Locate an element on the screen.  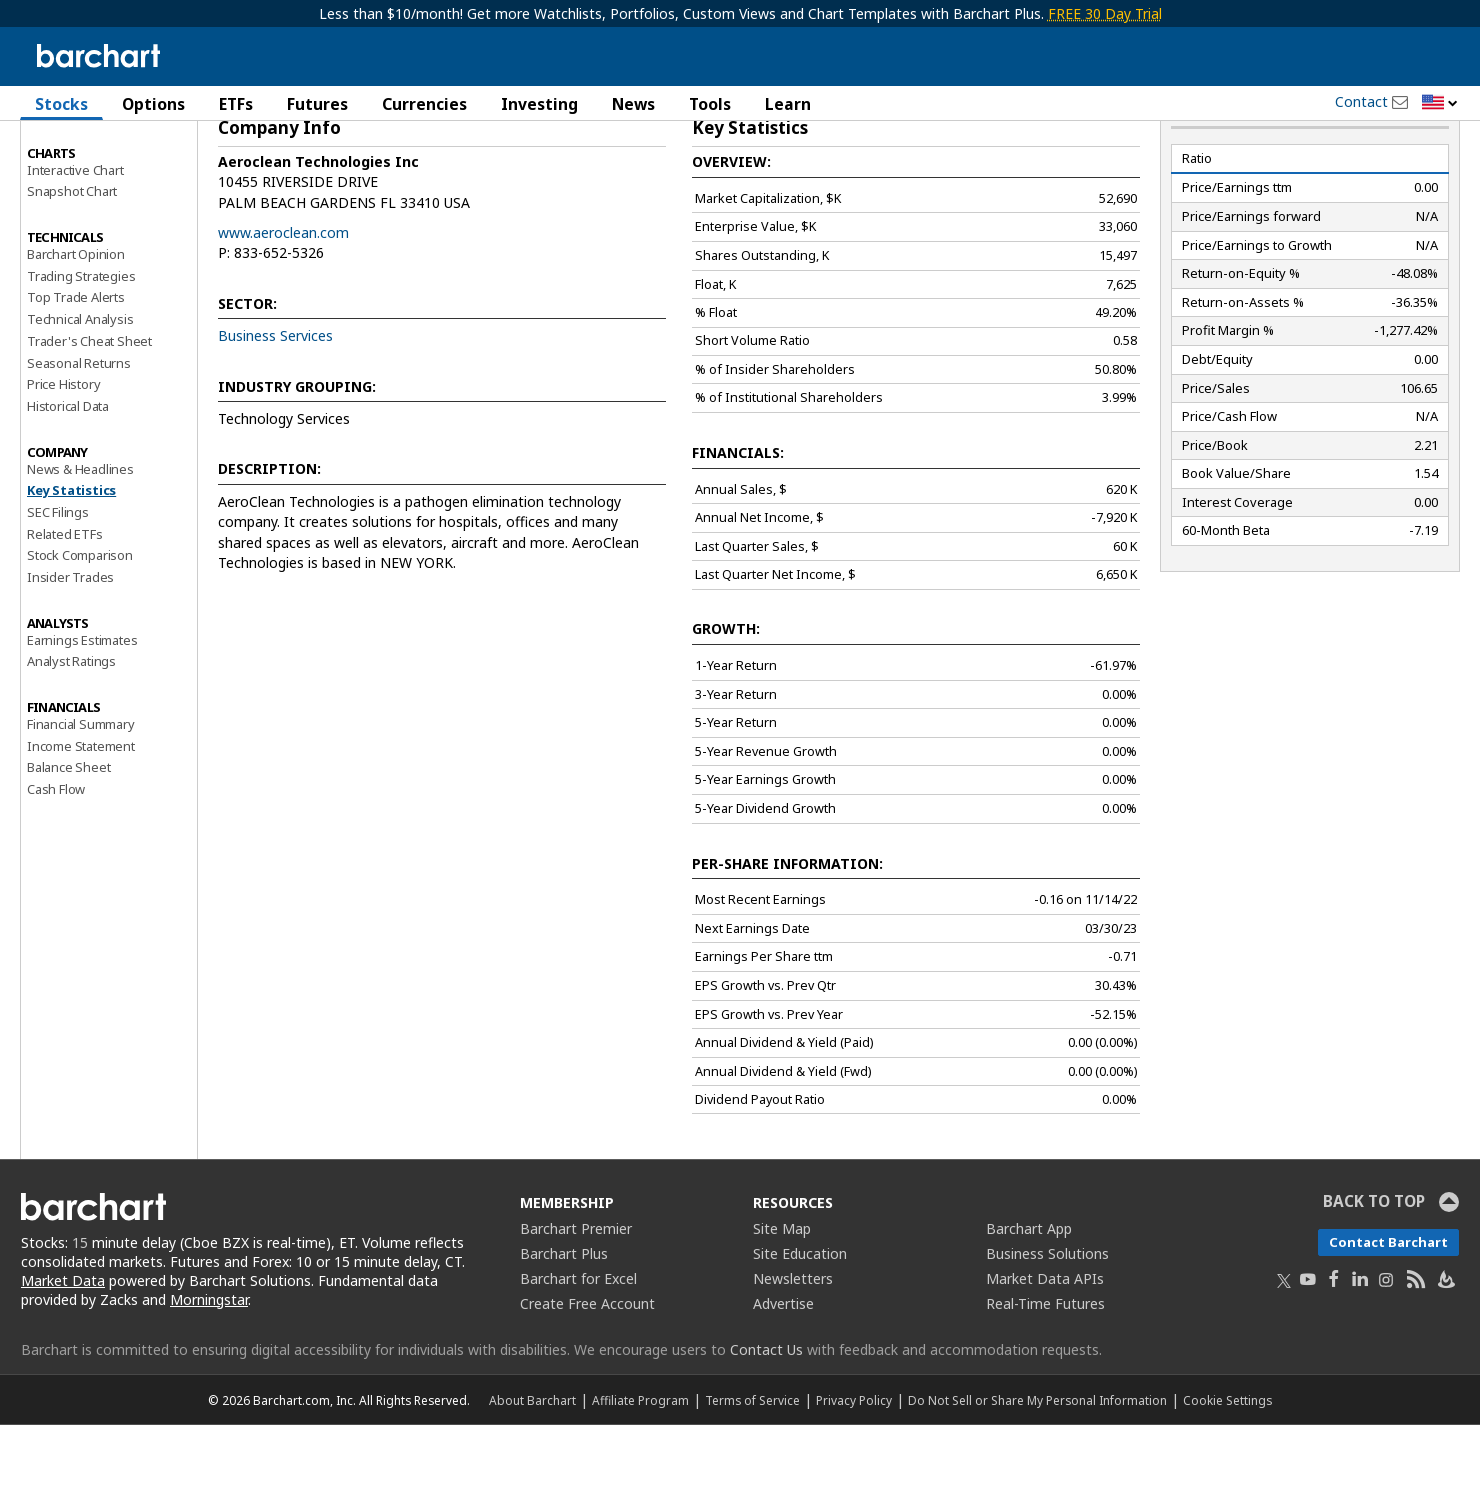
Privacy Policy is located at coordinates (854, 1472).